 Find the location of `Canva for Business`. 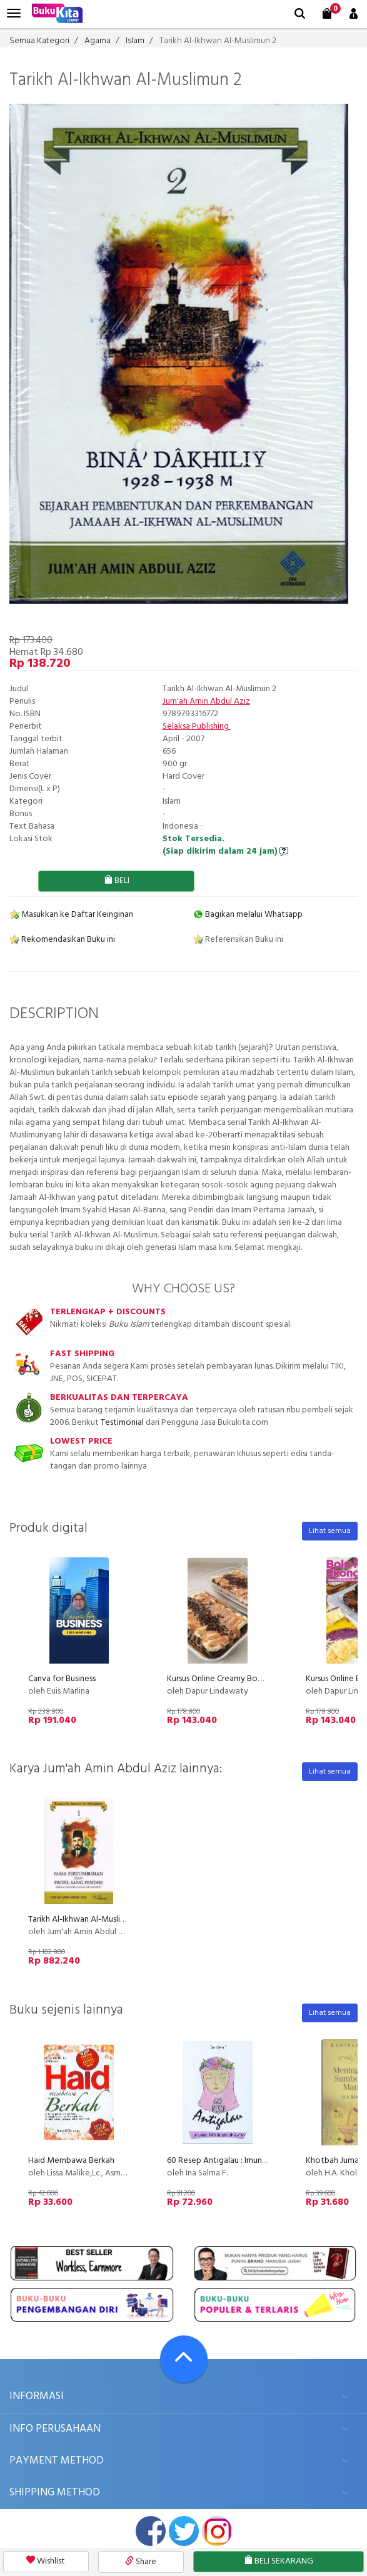

Canva for Business is located at coordinates (62, 1679).